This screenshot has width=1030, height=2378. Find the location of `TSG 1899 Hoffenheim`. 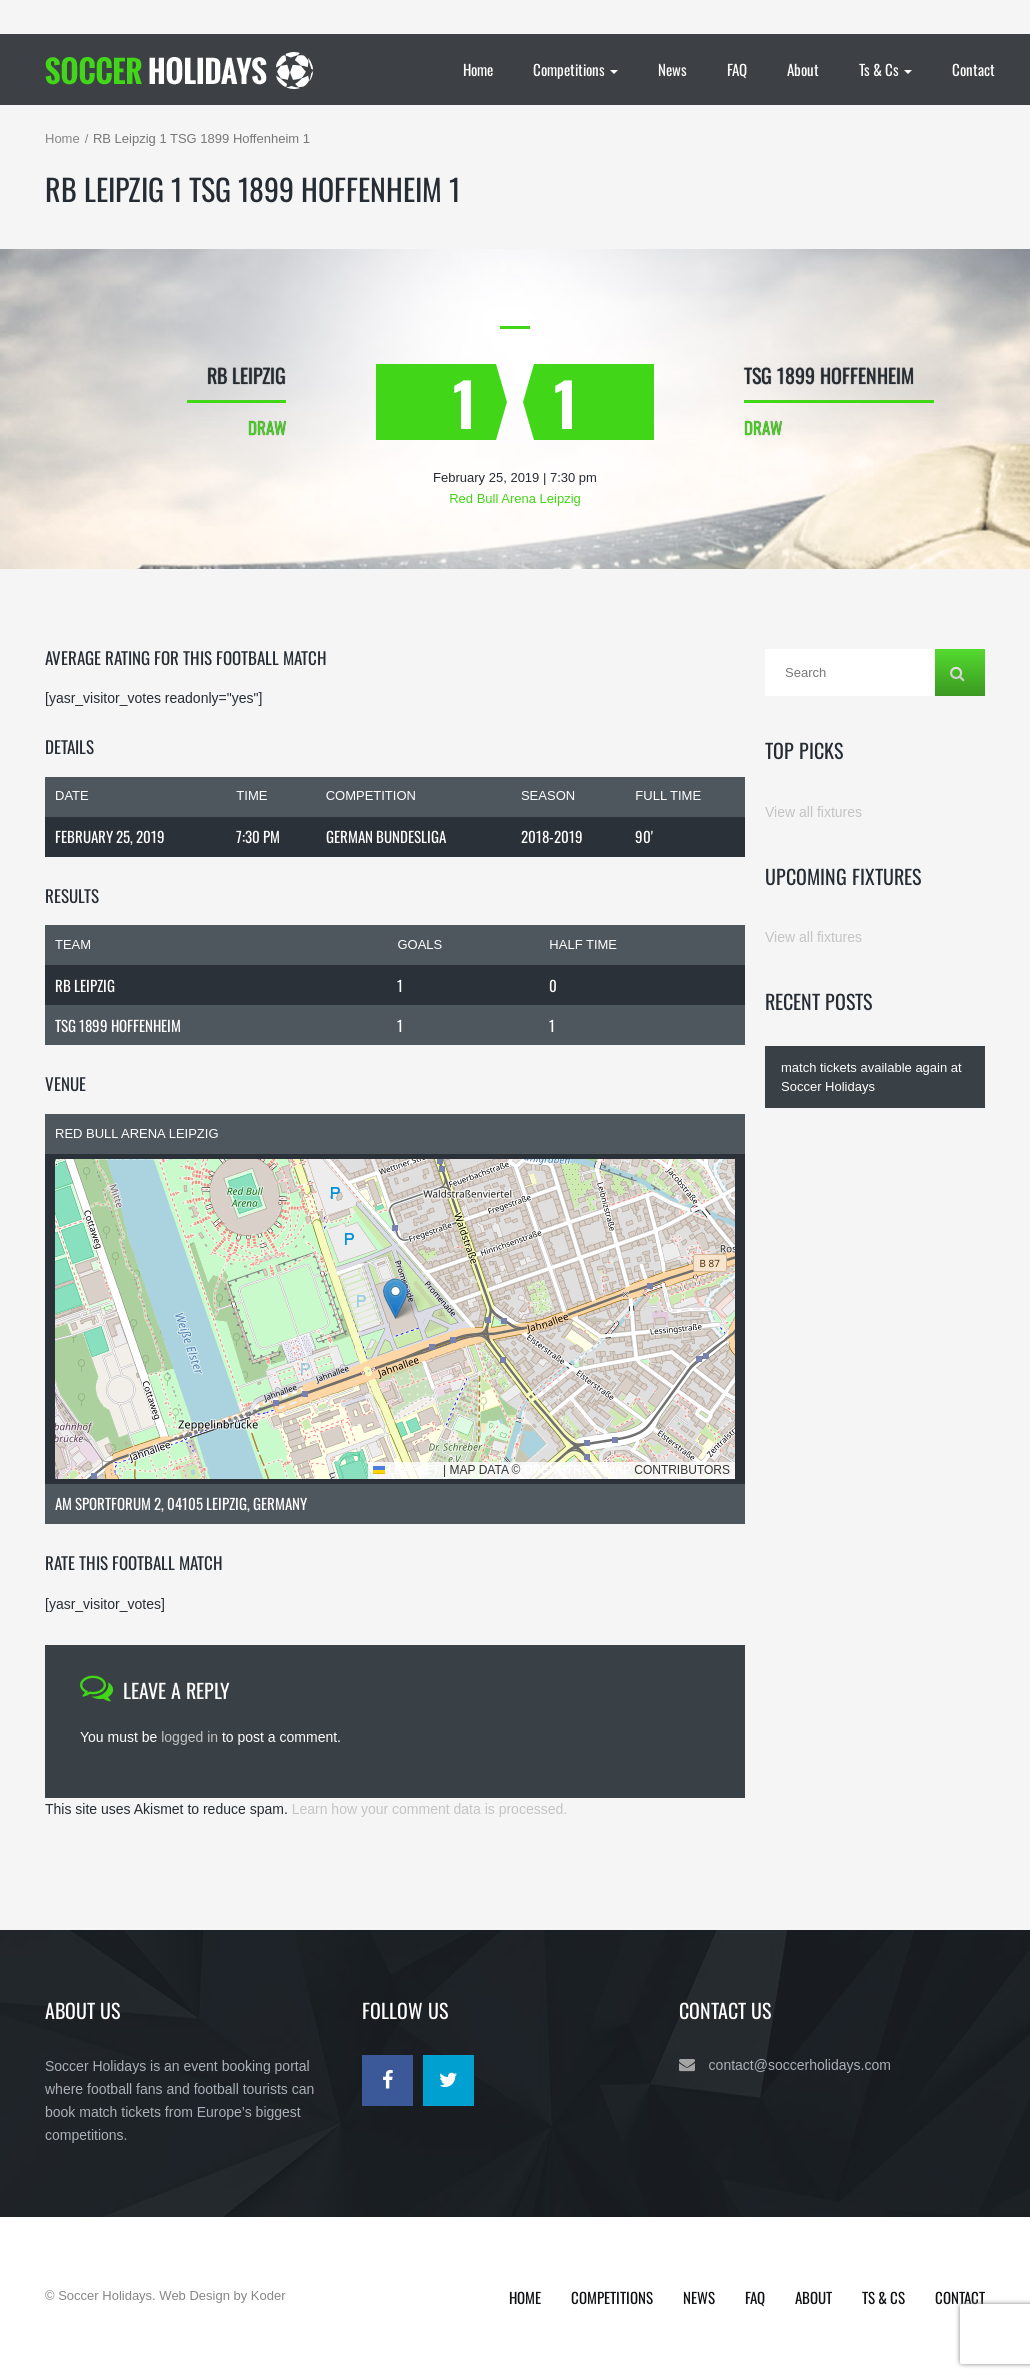

TSG 1899 Hoffenheim is located at coordinates (118, 1025).